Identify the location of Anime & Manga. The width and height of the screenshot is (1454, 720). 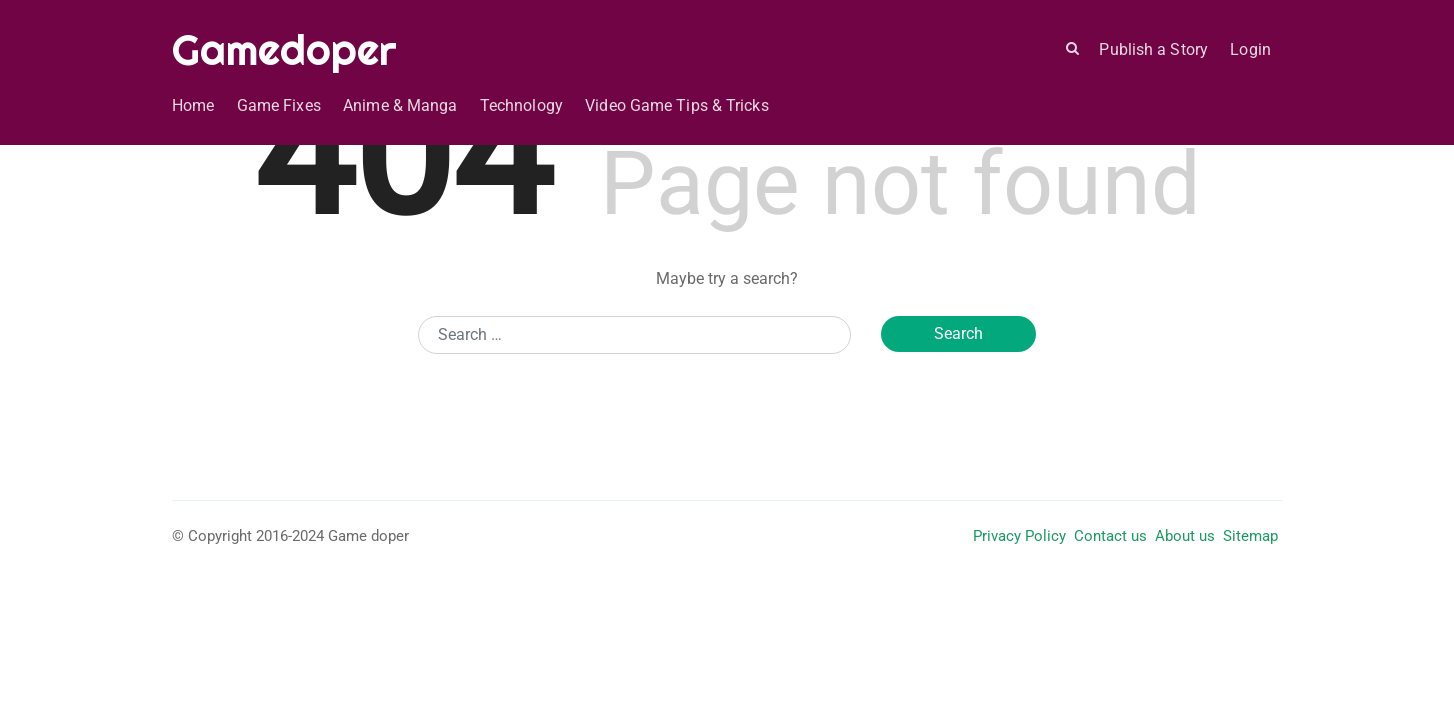
(400, 105).